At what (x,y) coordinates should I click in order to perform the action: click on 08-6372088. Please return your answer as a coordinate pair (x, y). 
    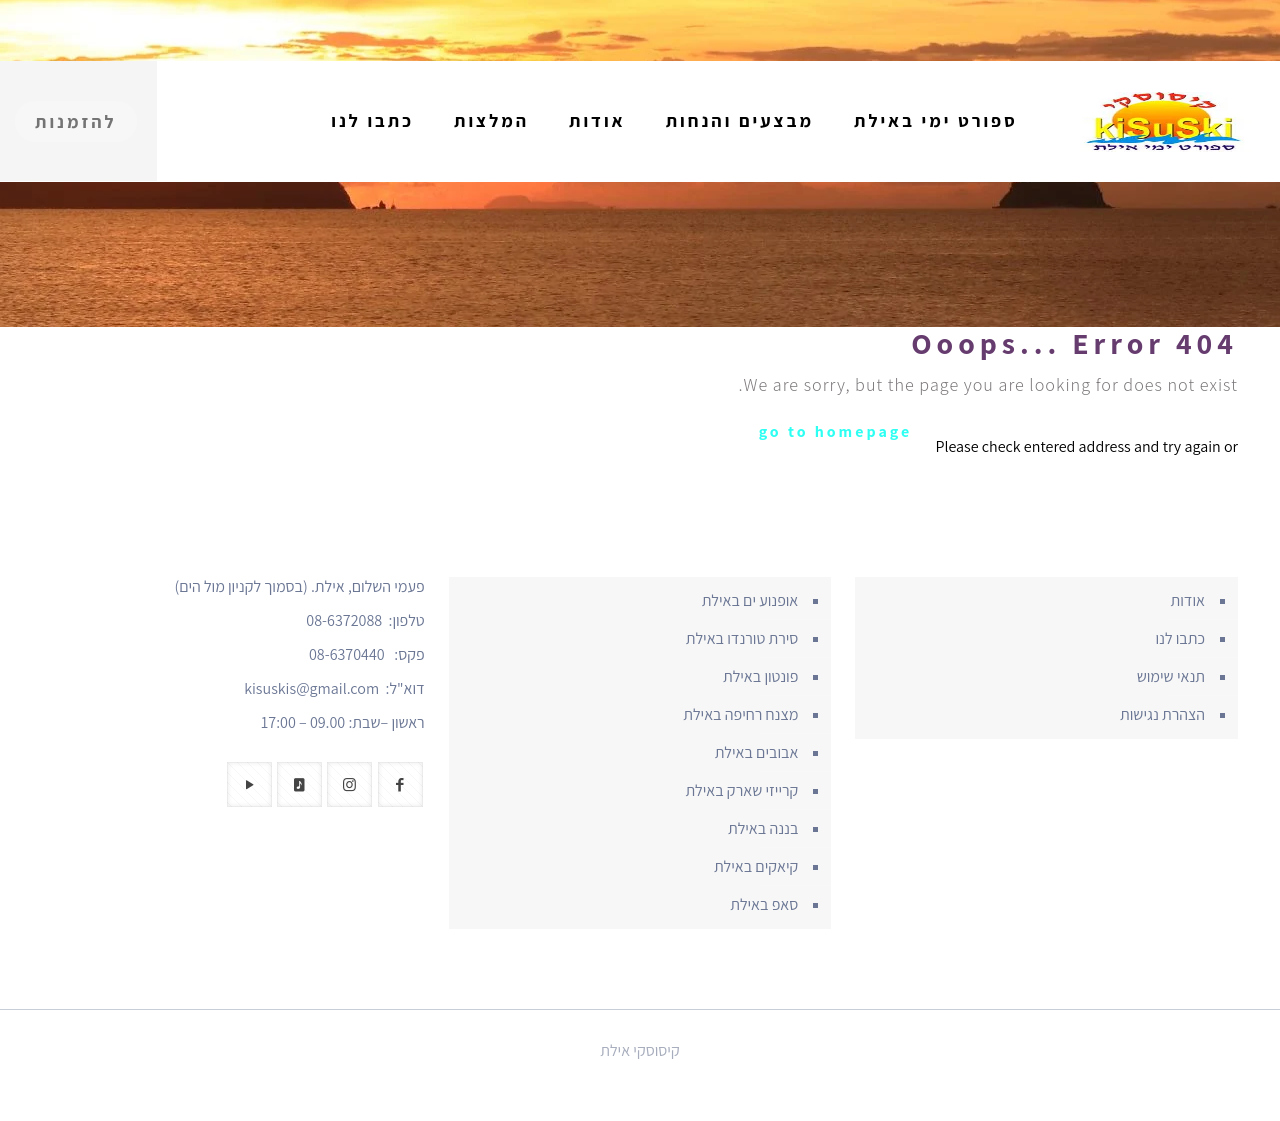
    Looking at the image, I should click on (344, 620).